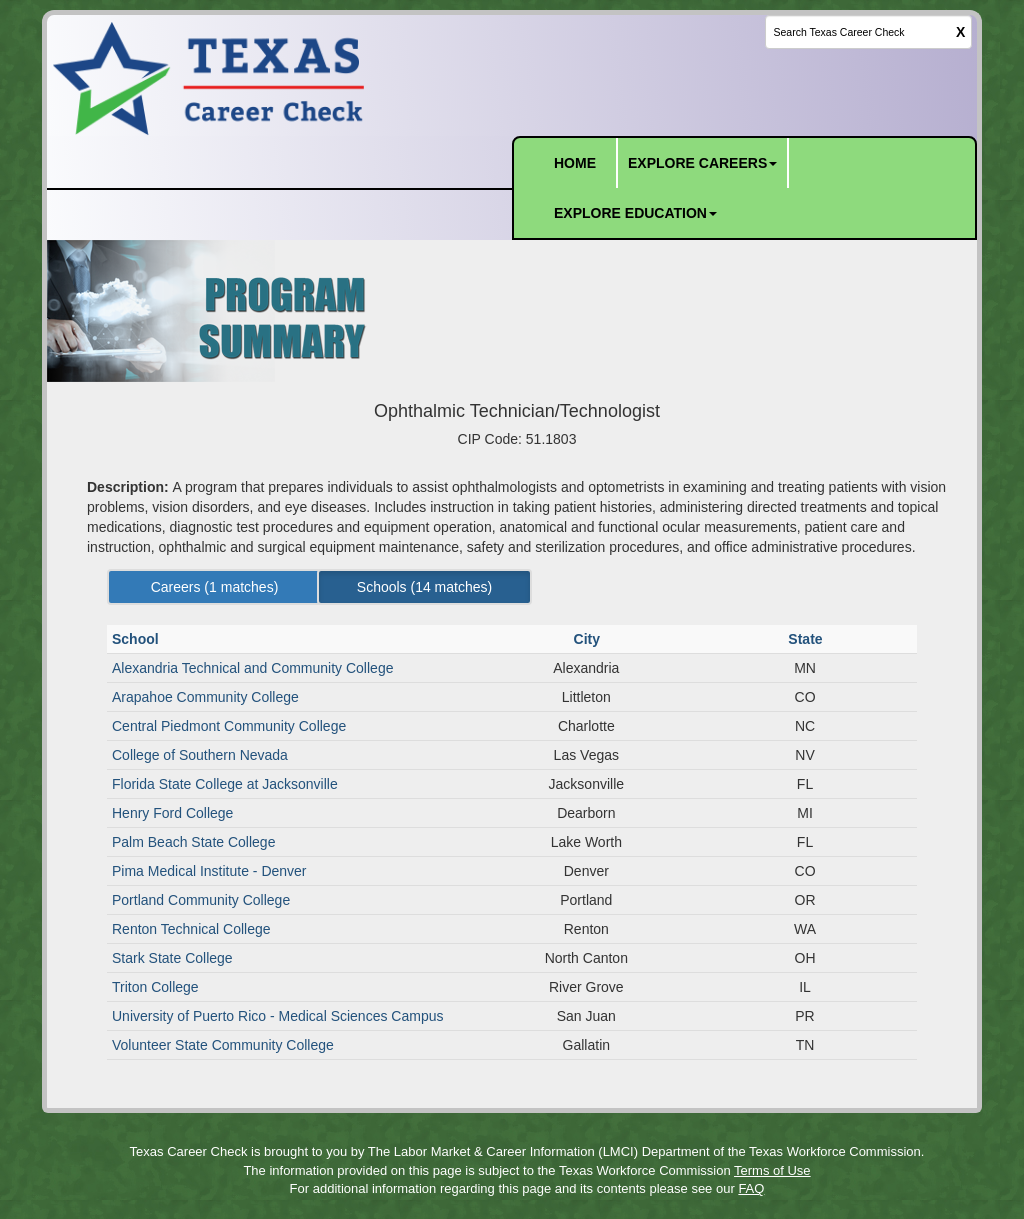  I want to click on X [clear this field], so click(960, 32).